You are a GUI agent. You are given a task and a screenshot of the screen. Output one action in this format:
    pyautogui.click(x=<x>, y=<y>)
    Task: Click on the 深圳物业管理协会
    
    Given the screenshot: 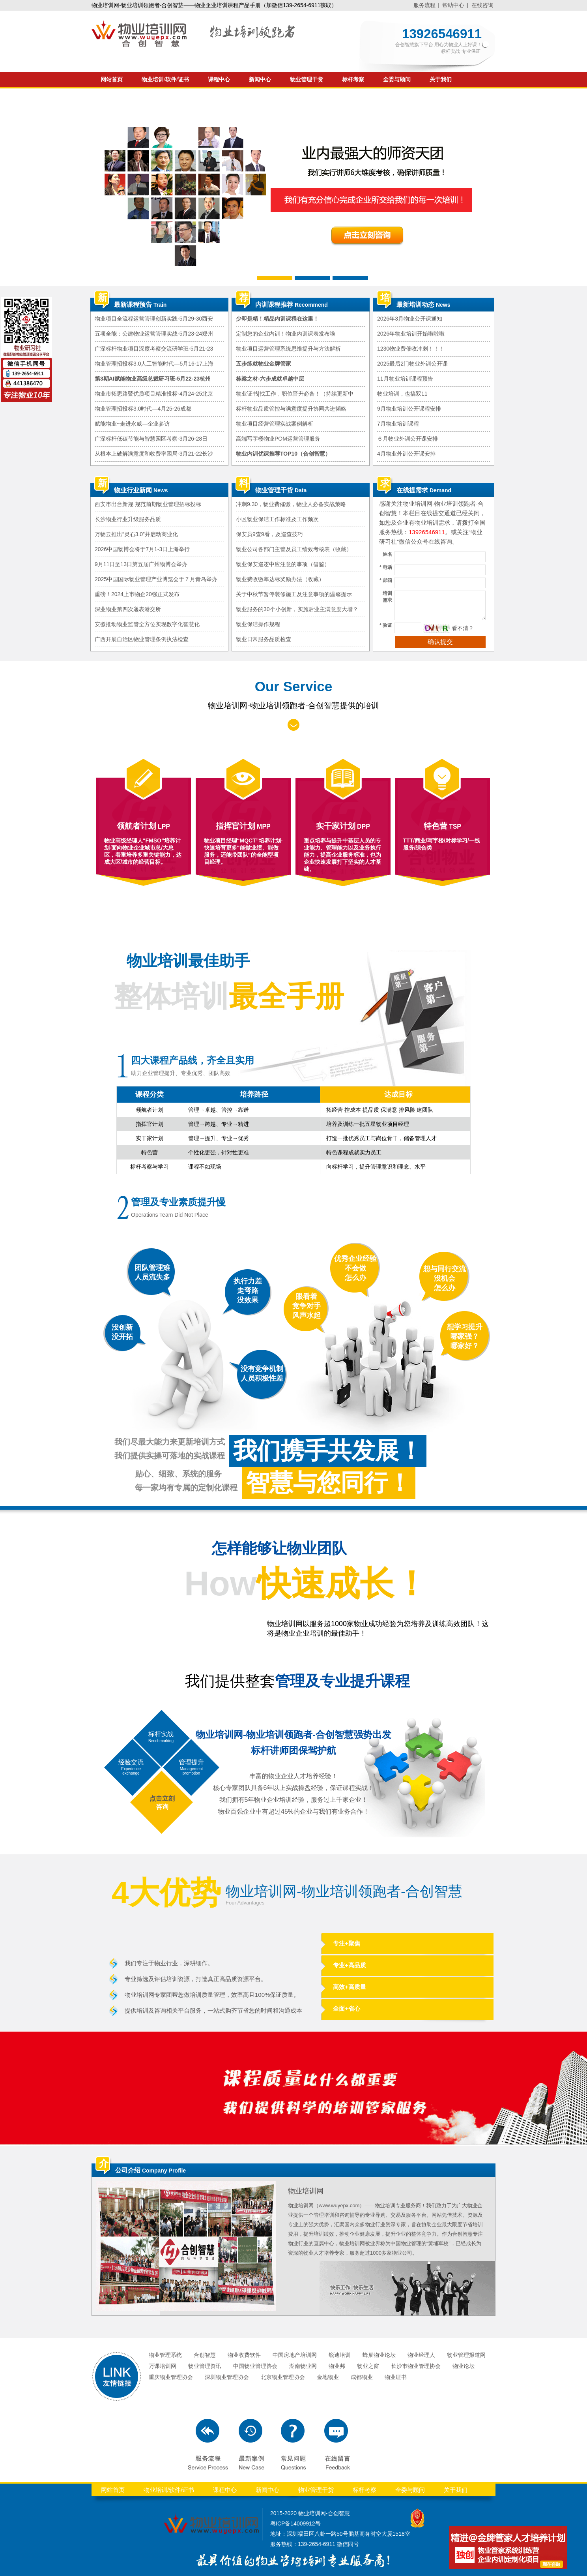 What is the action you would take?
    pyautogui.click(x=227, y=2377)
    